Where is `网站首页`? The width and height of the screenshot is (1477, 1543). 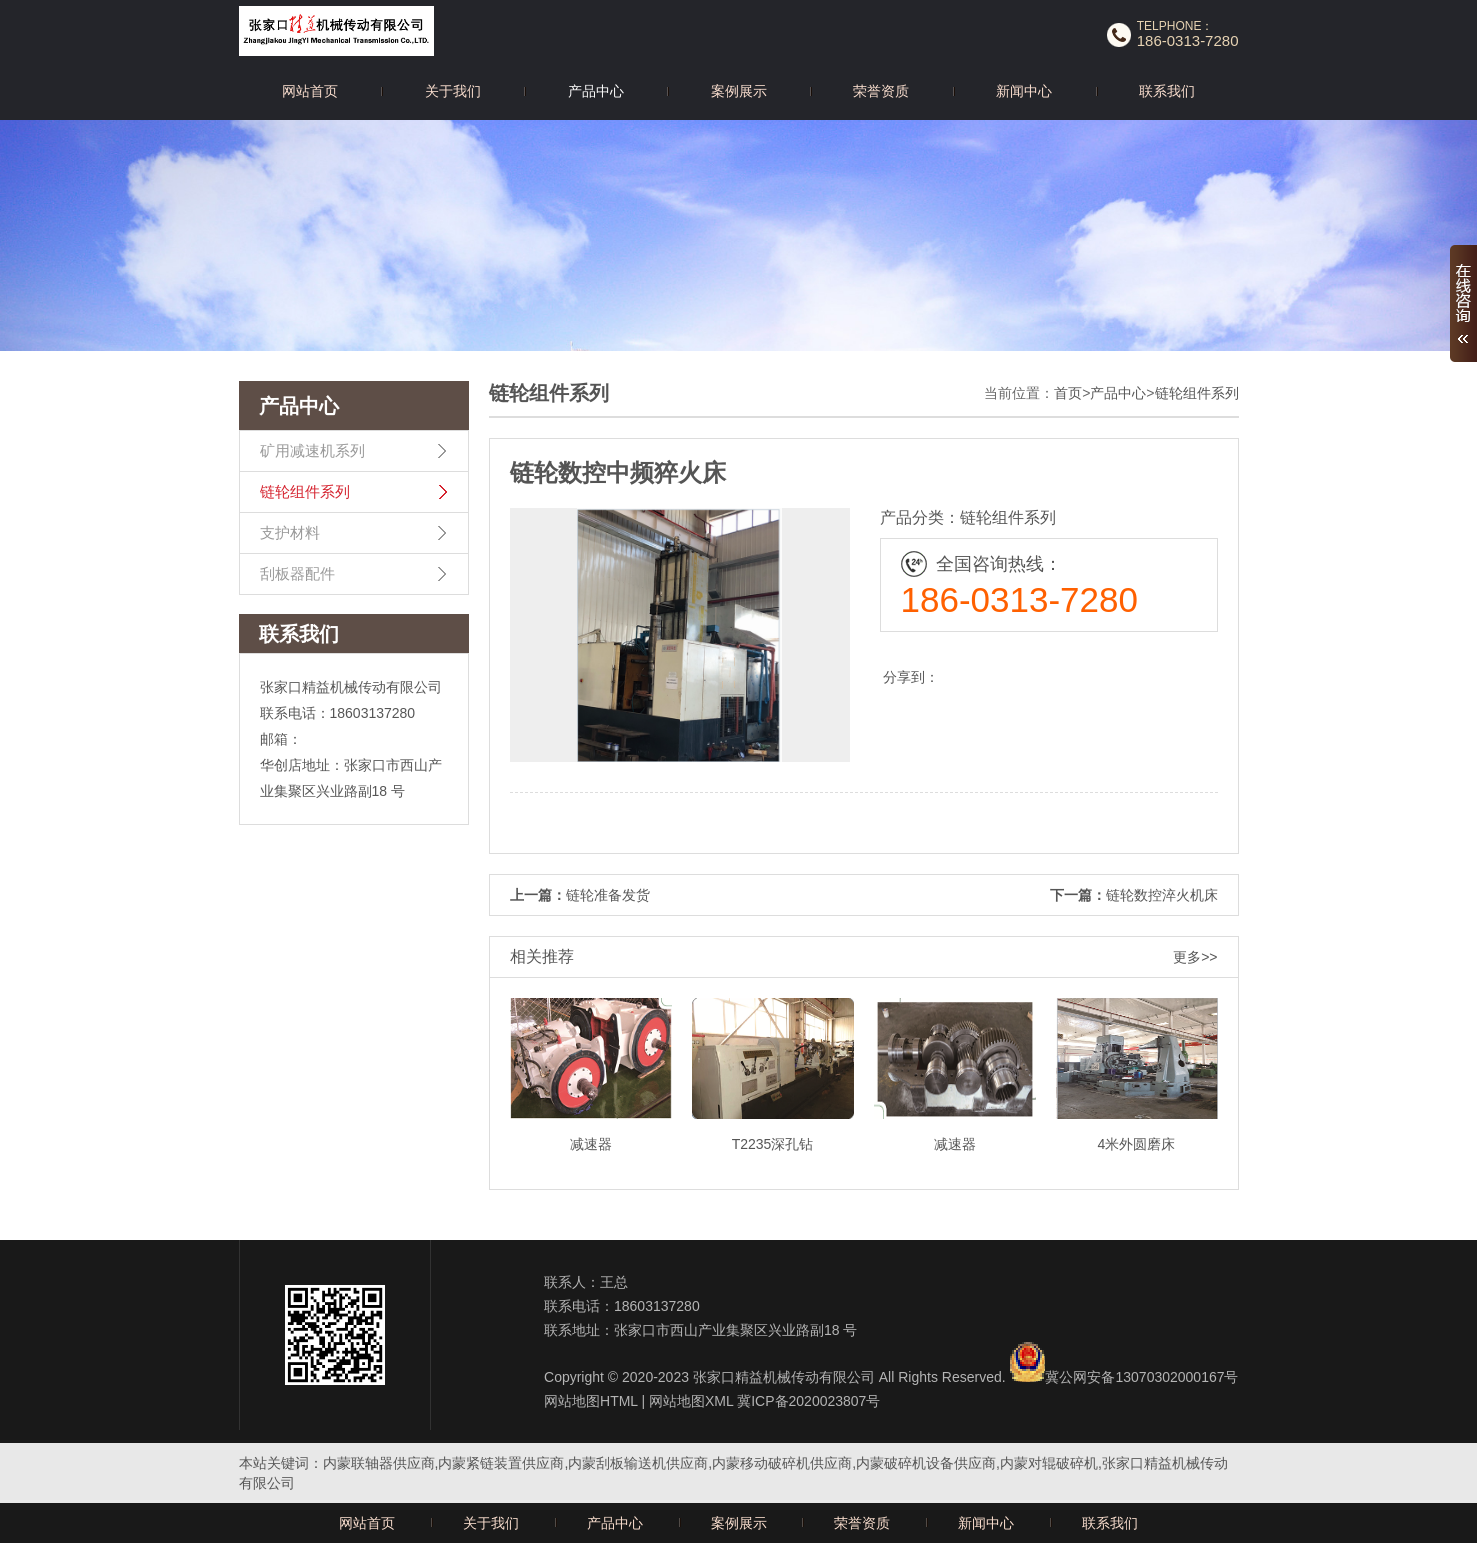
网站首页 is located at coordinates (310, 91).